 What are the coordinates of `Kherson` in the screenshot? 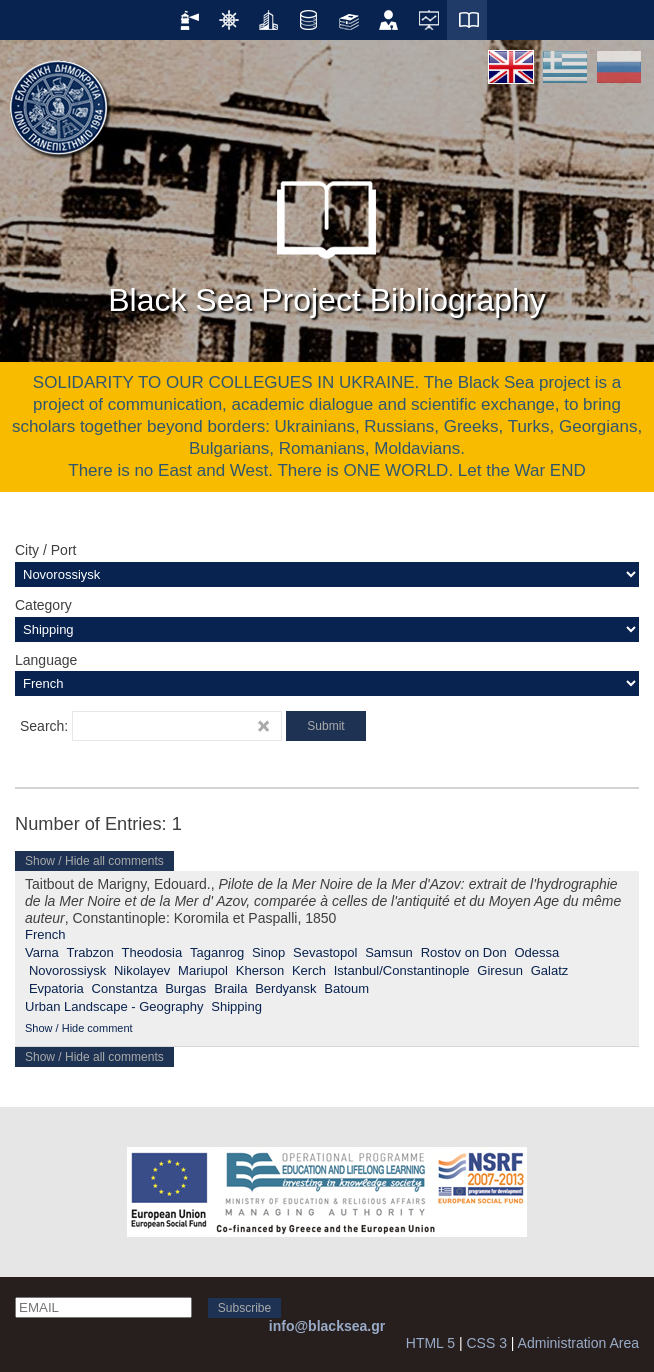 It's located at (260, 970).